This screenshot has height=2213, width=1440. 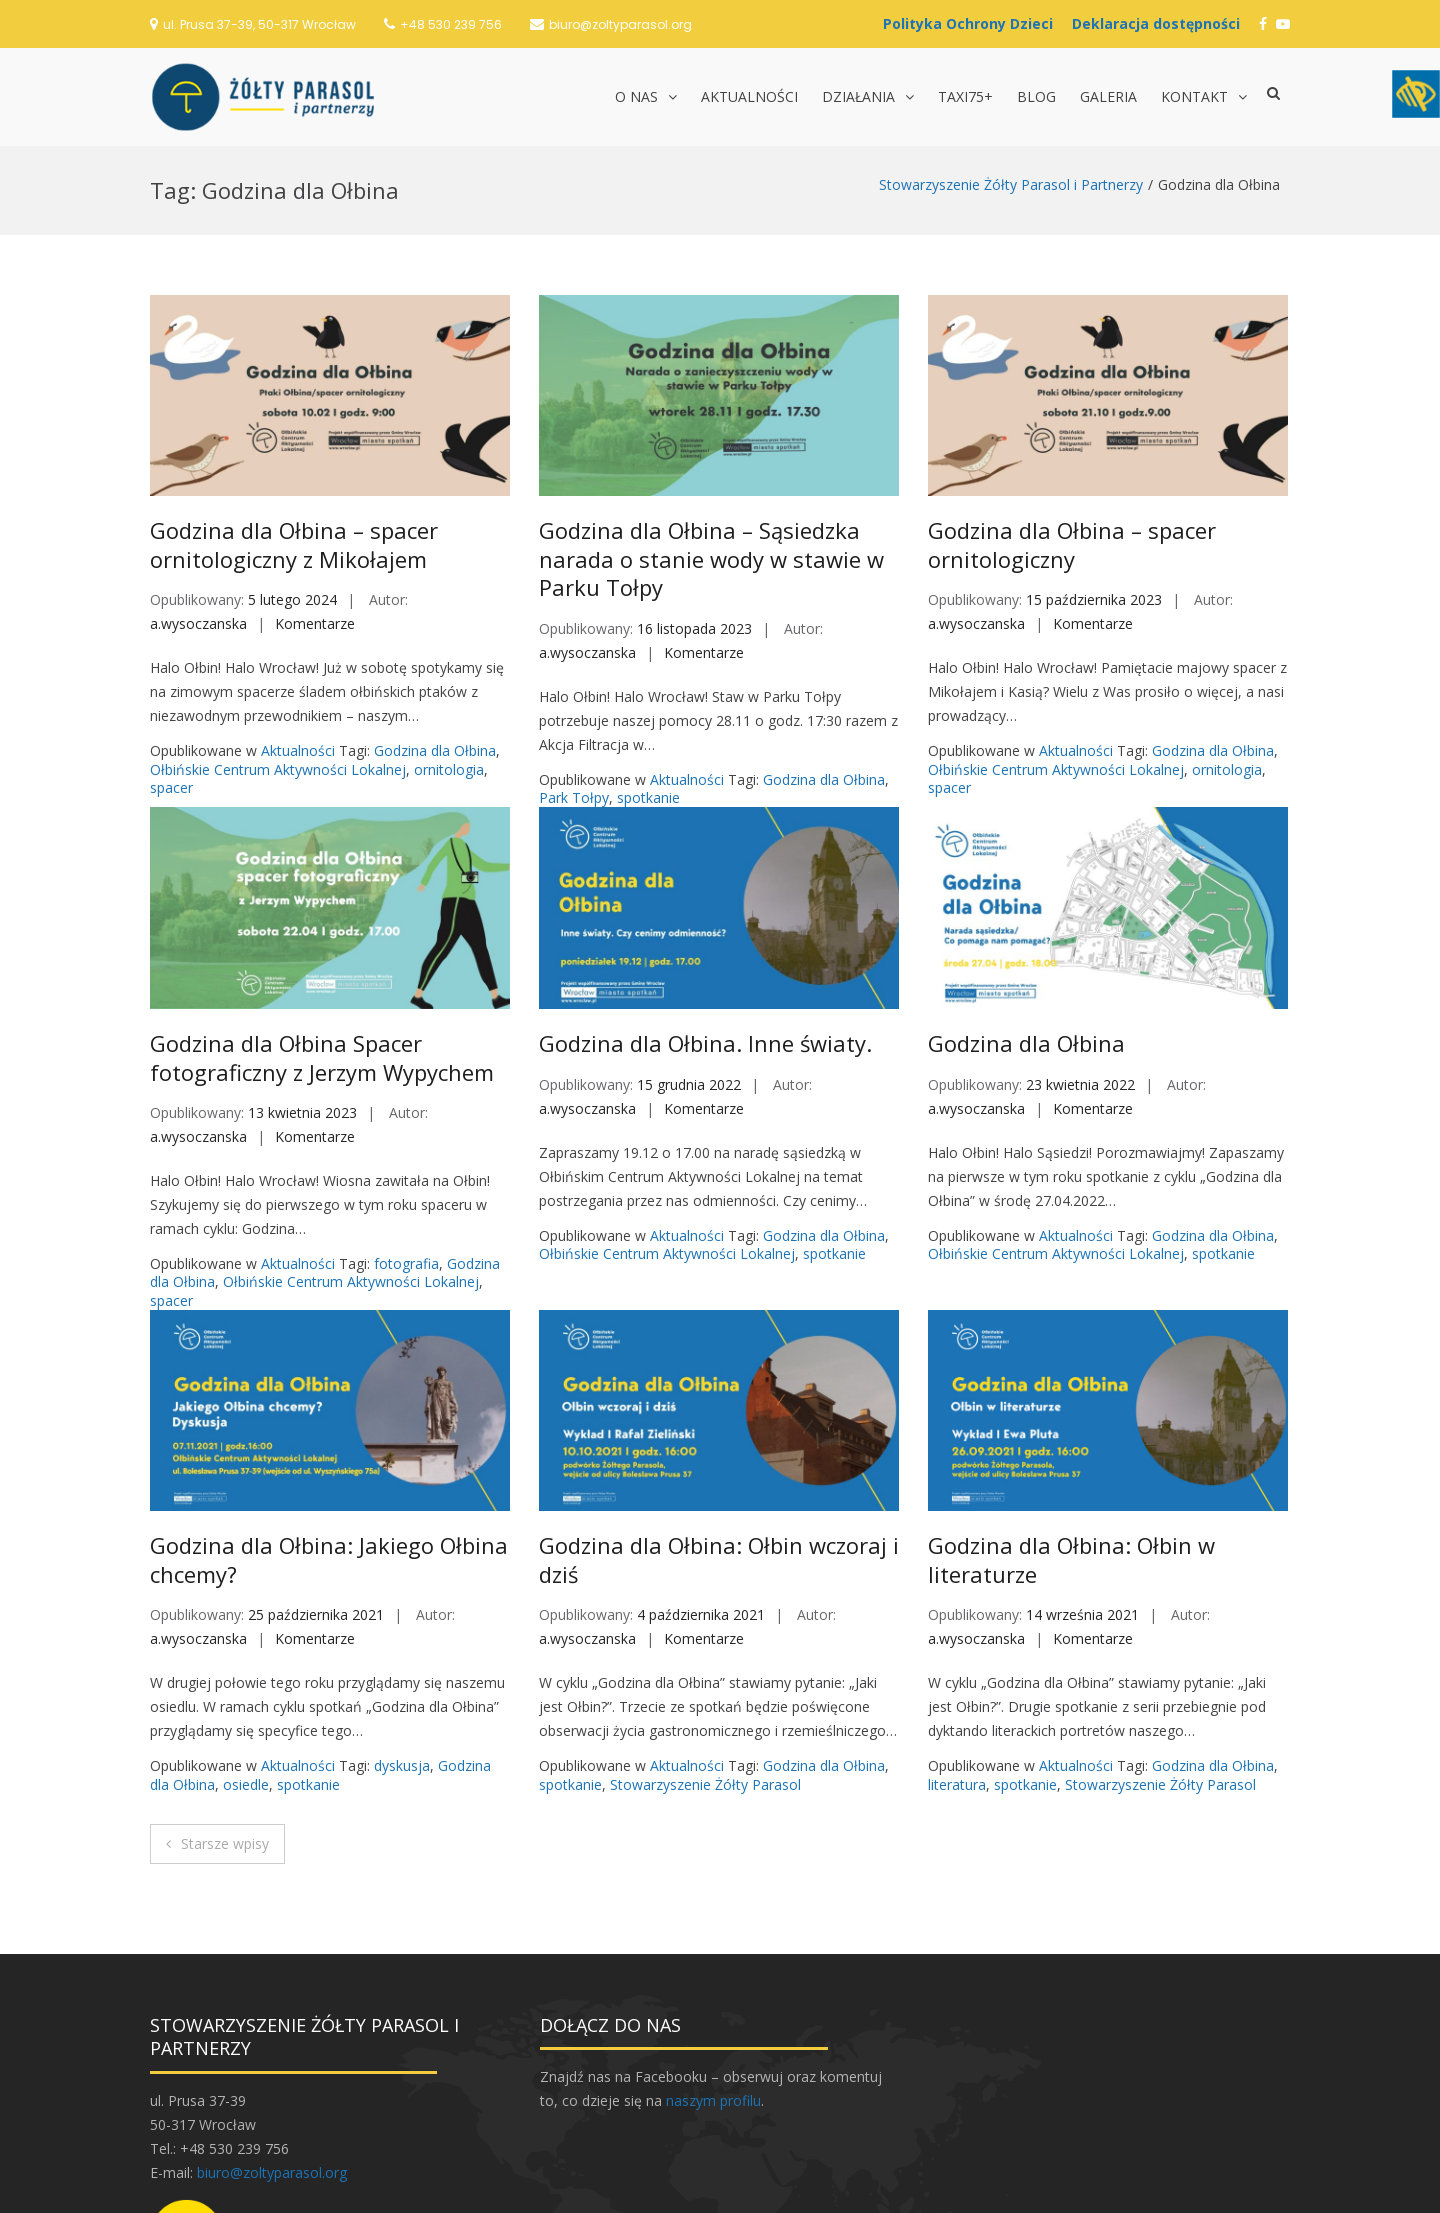 What do you see at coordinates (1072, 398) in the screenshot?
I see `Godzina dla Ołbina – spacer ornitologiczny` at bounding box center [1072, 398].